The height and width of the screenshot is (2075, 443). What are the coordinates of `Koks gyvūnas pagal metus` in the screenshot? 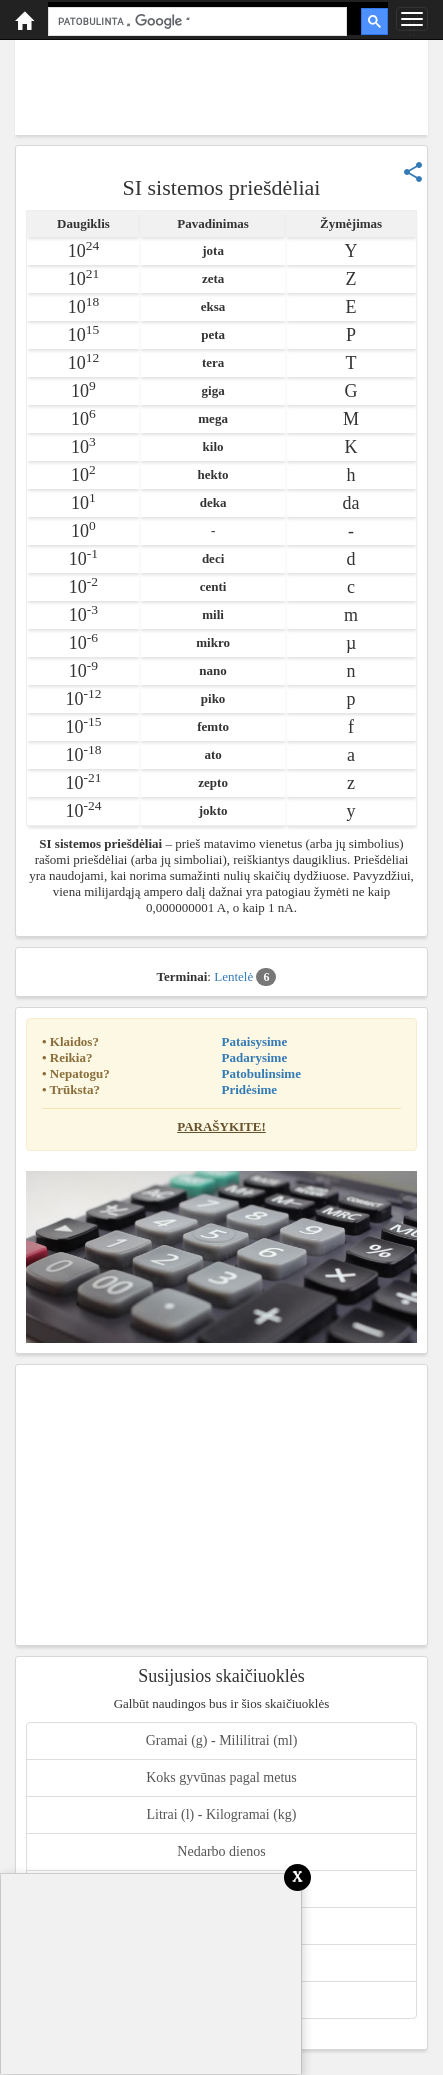 It's located at (221, 1777).